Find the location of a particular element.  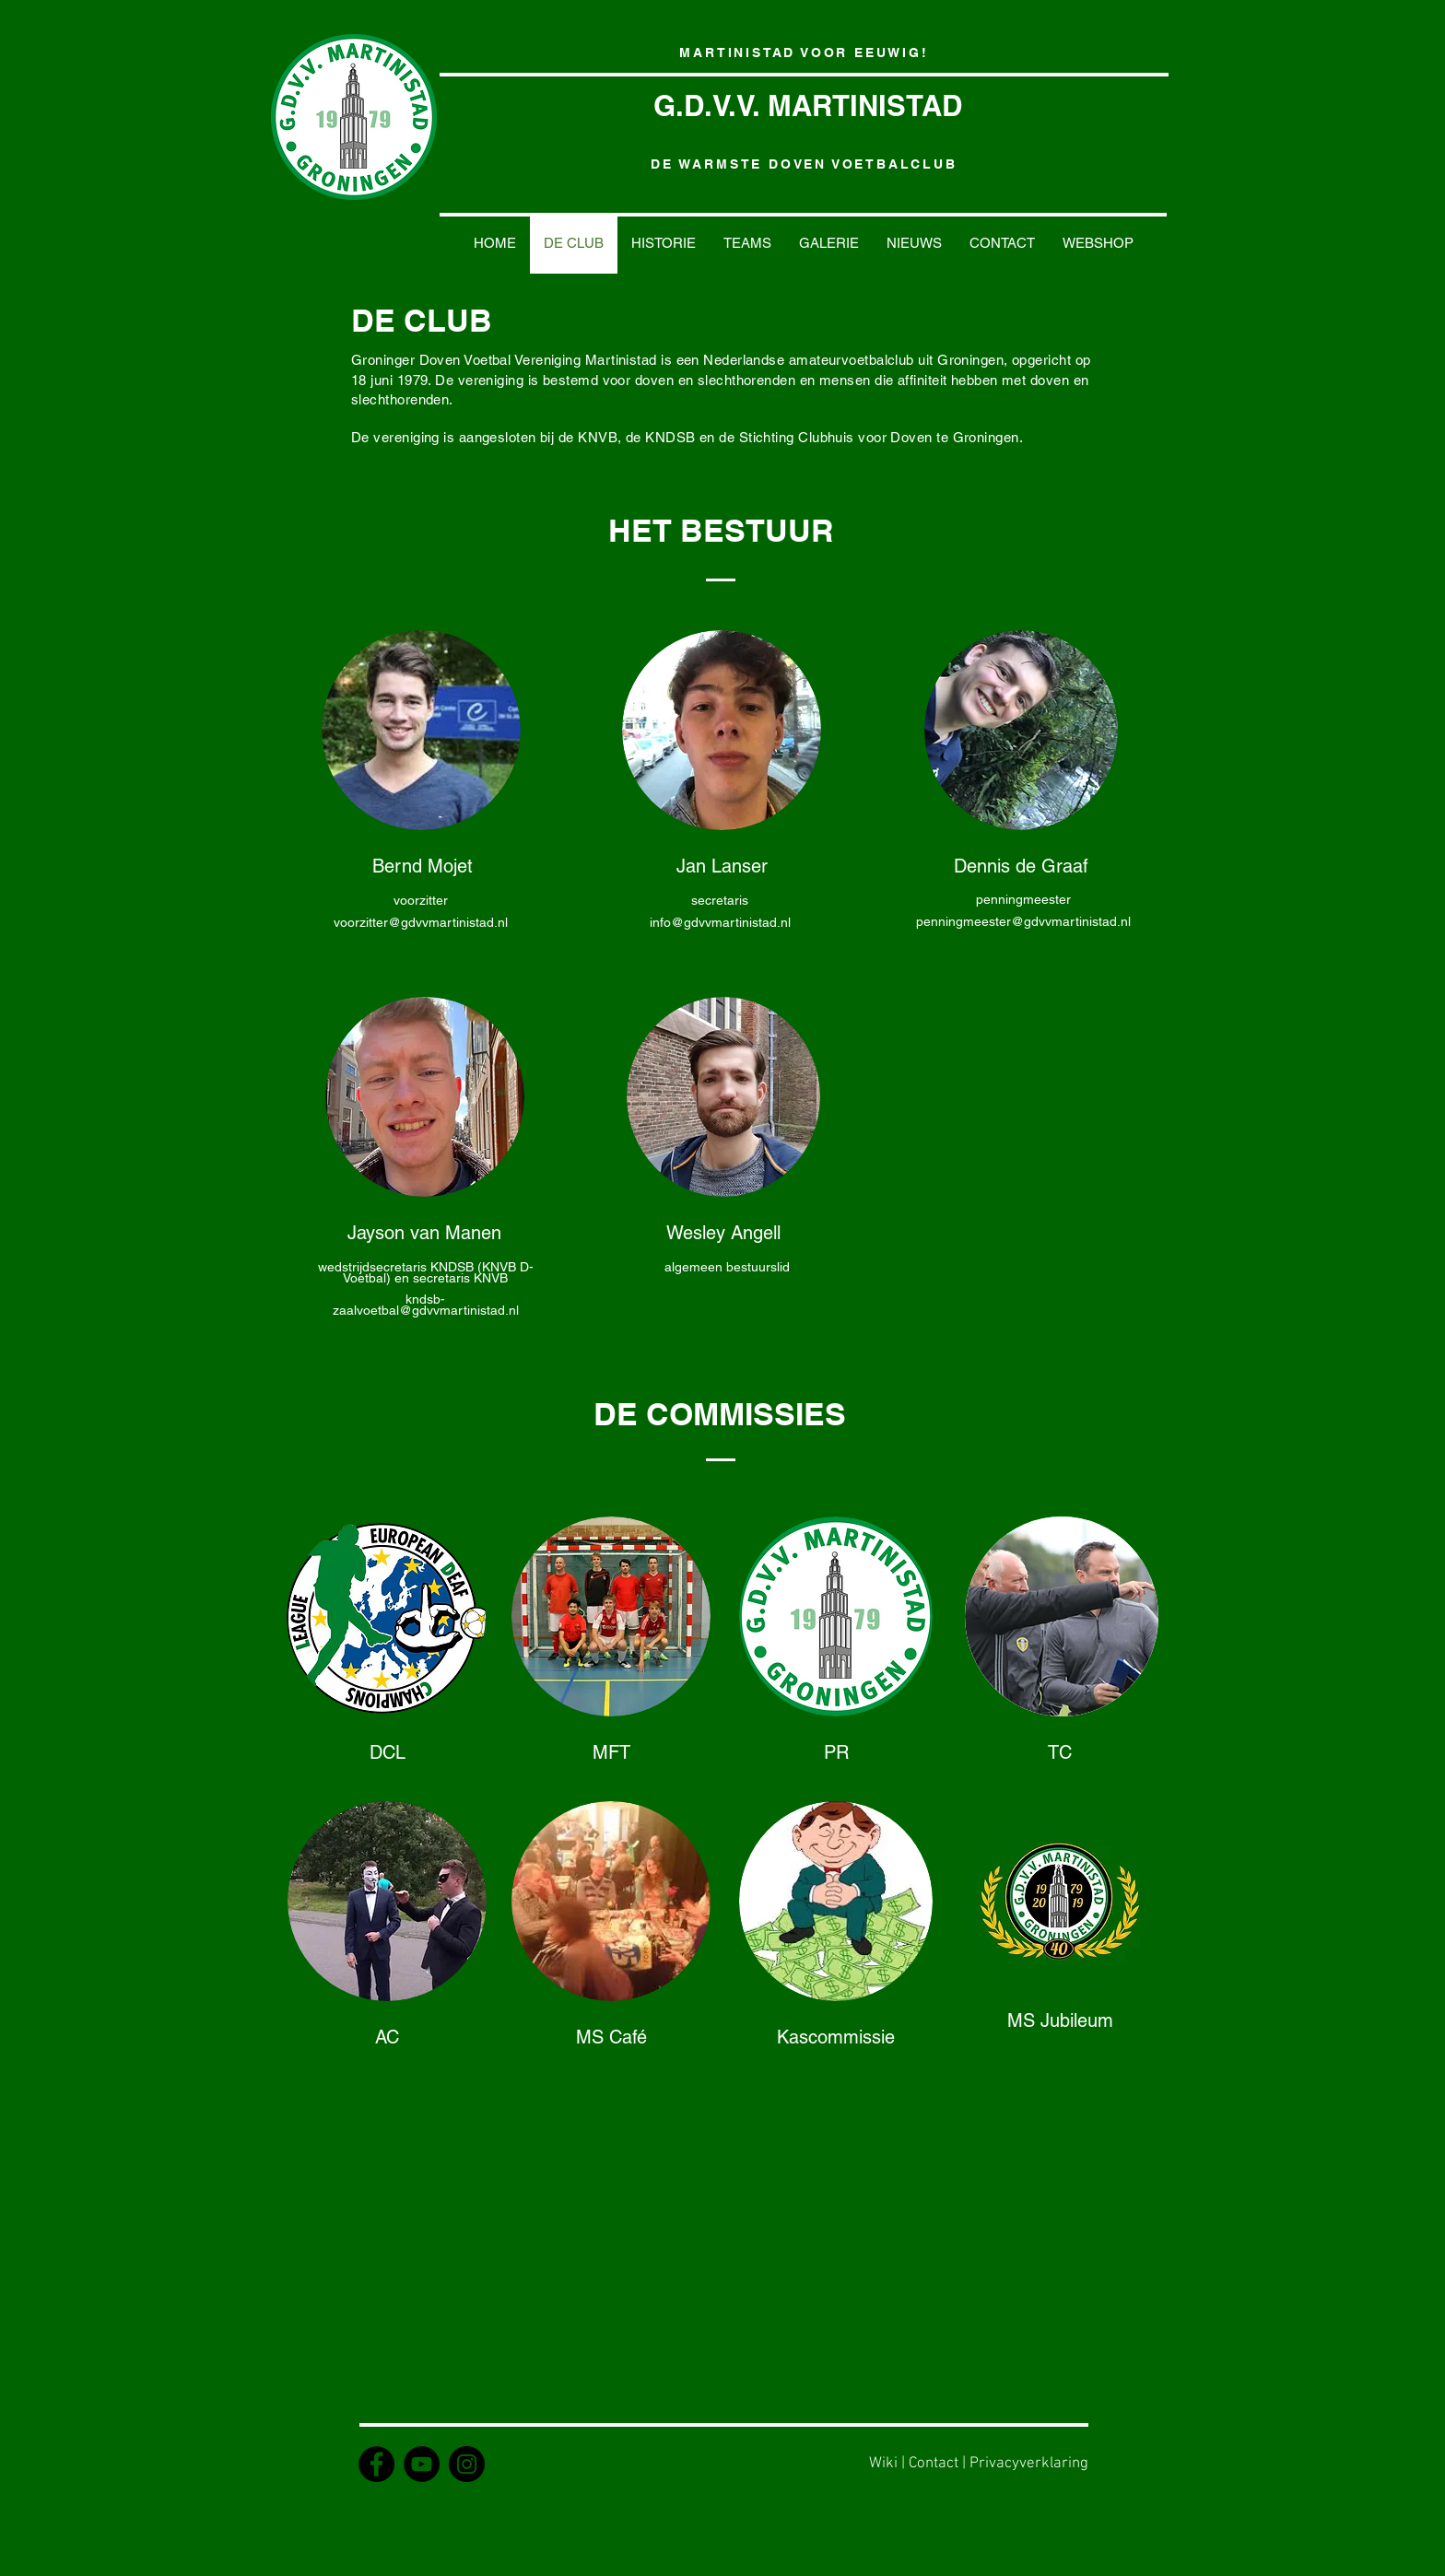

info@gdvvmartinistad.nl is located at coordinates (720, 922).